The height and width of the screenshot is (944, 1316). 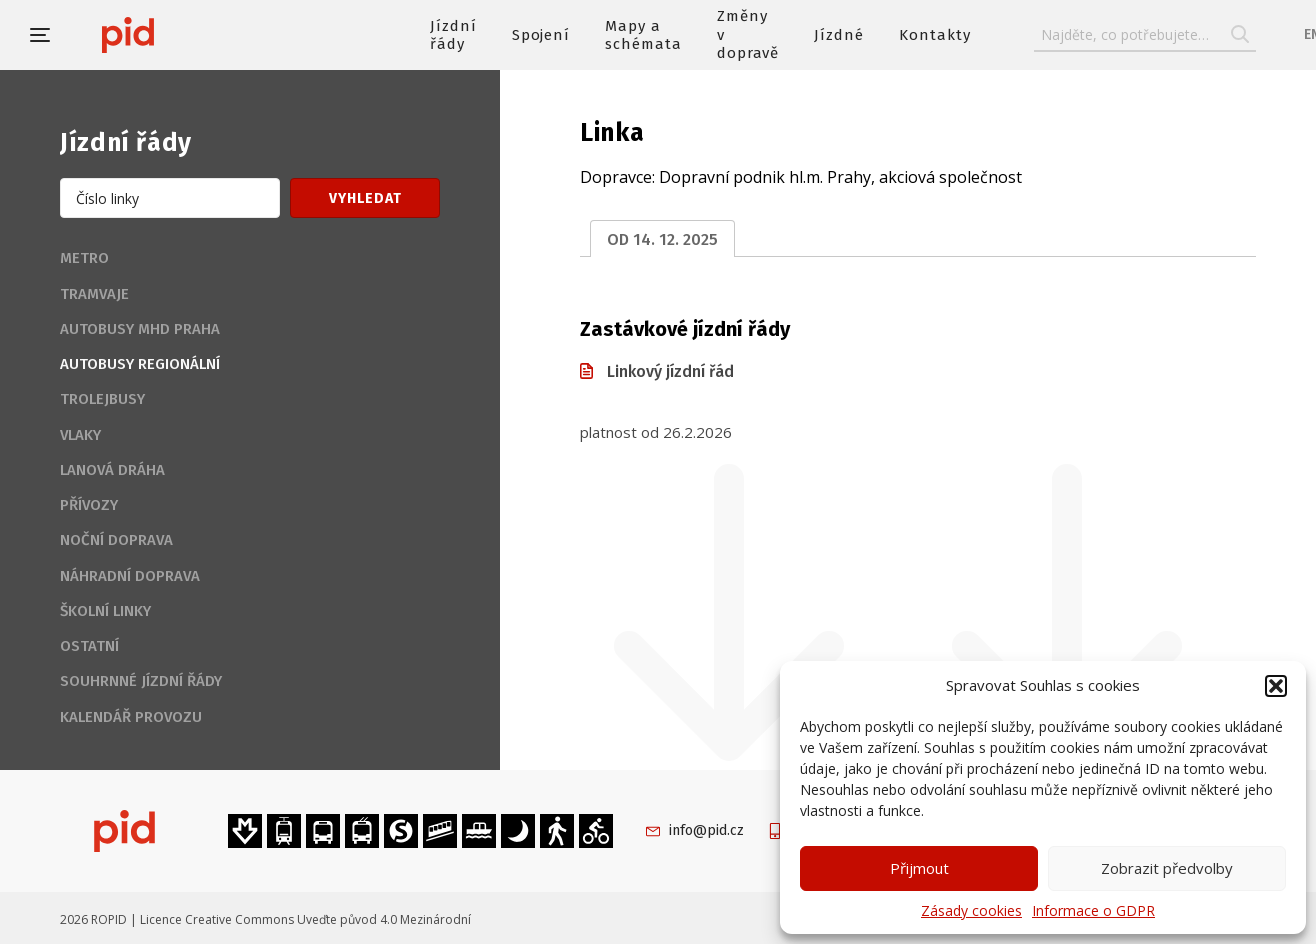 I want to click on info@pid.cz, so click(x=706, y=830).